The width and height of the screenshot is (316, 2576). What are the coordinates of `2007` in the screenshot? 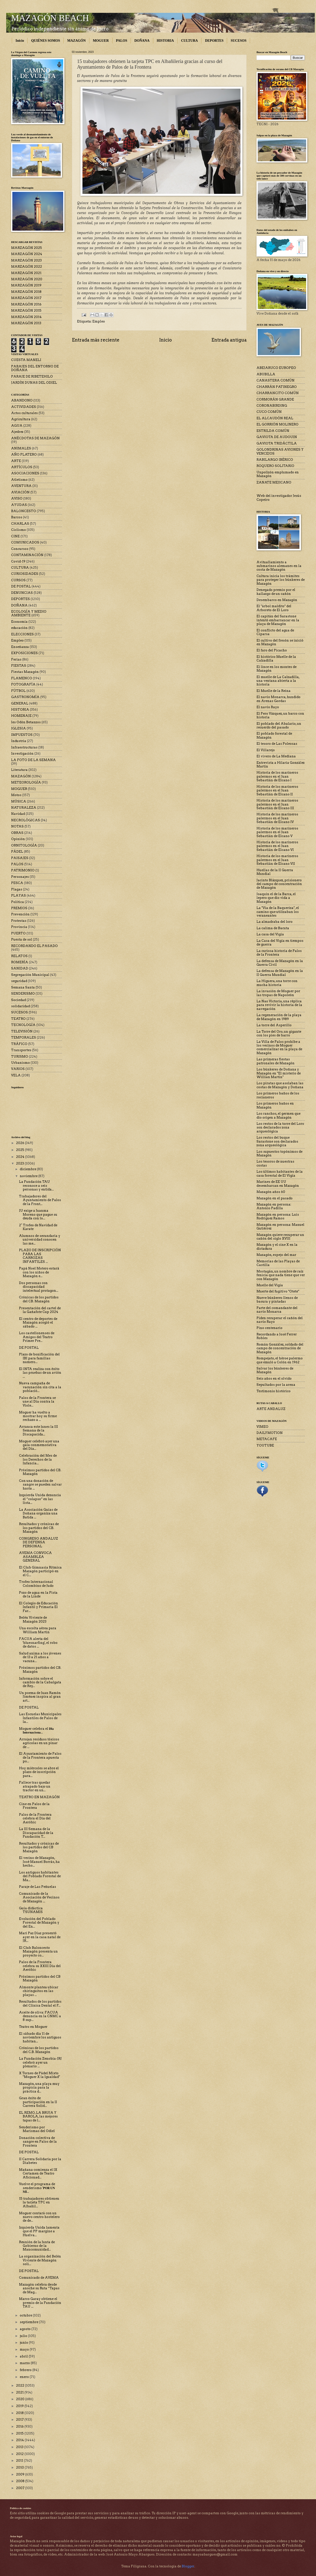 It's located at (20, 2488).